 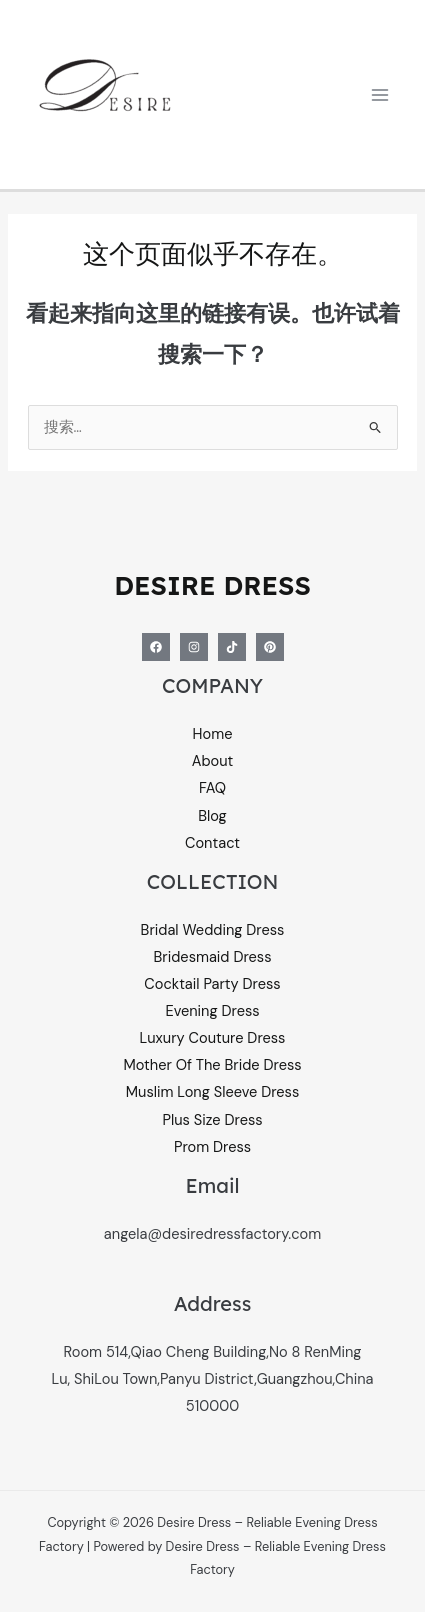 I want to click on Mother Of The Bride Dress, so click(x=212, y=1065).